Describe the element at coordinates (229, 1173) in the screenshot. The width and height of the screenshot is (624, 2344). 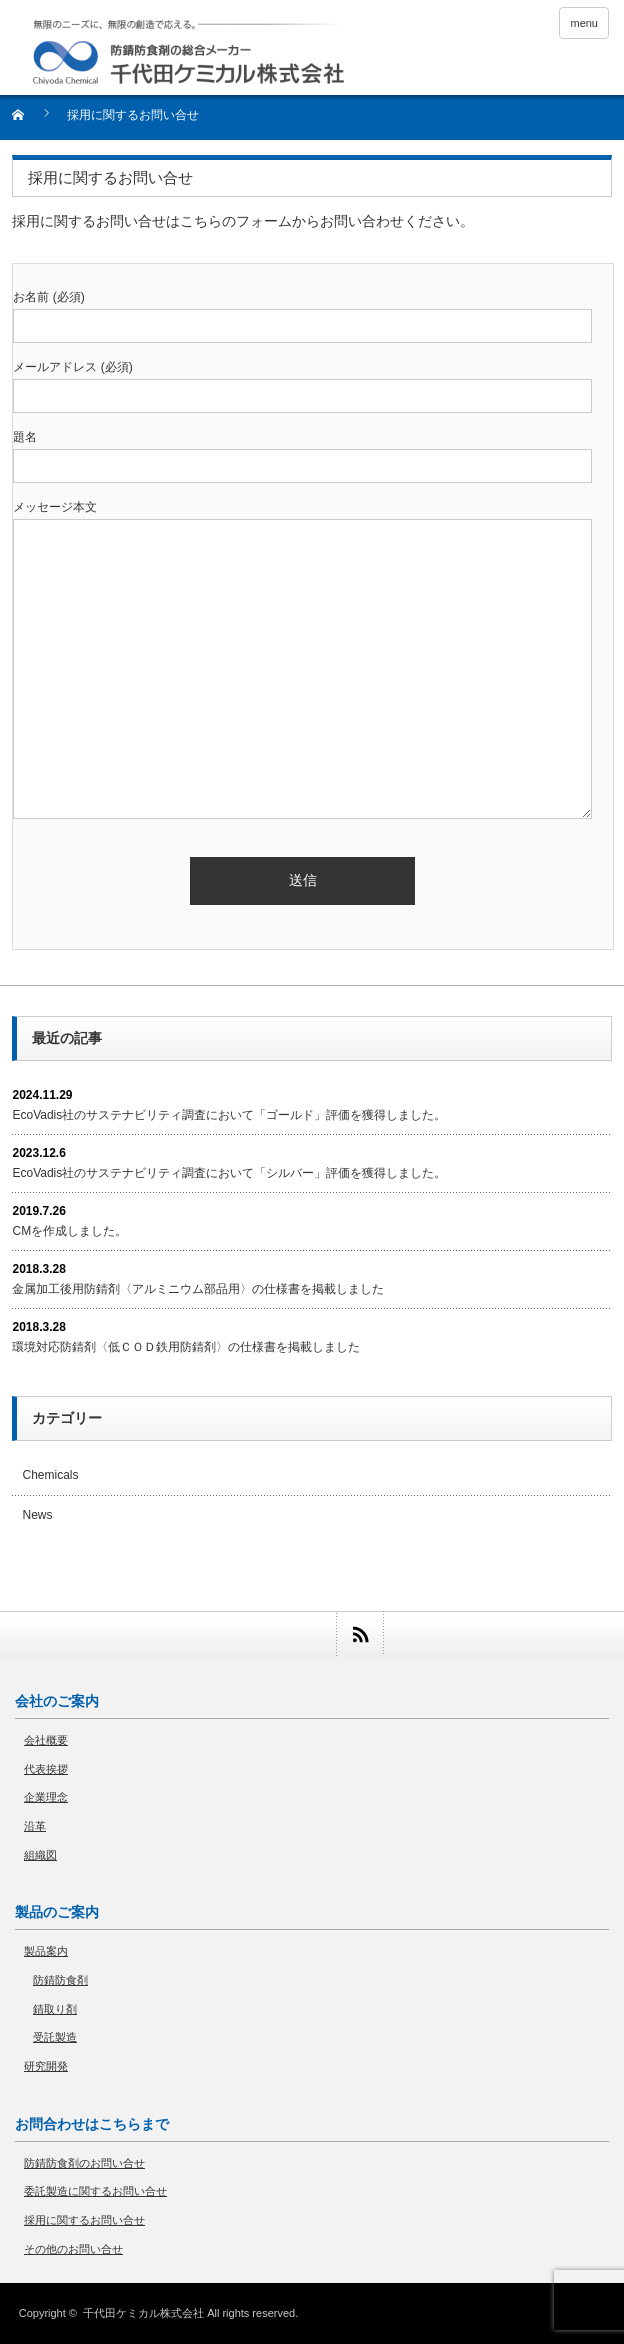
I see `EcoVadis社のサステナビリティ調査において「シルバー」評価を獲得しました。` at that location.